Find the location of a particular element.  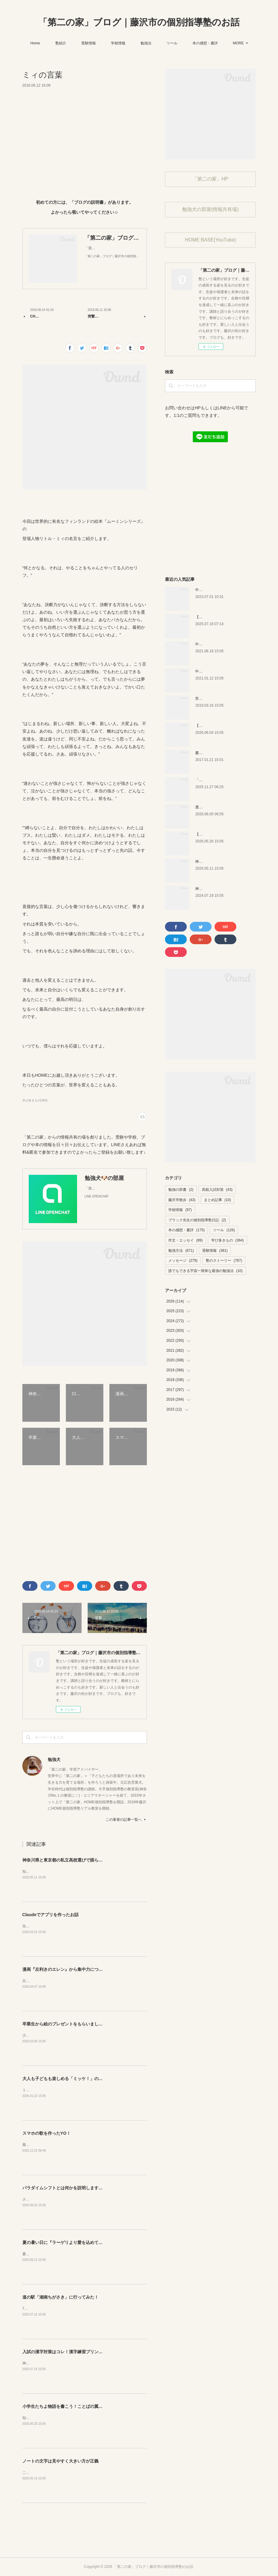

受験情報 is located at coordinates (109, 43).